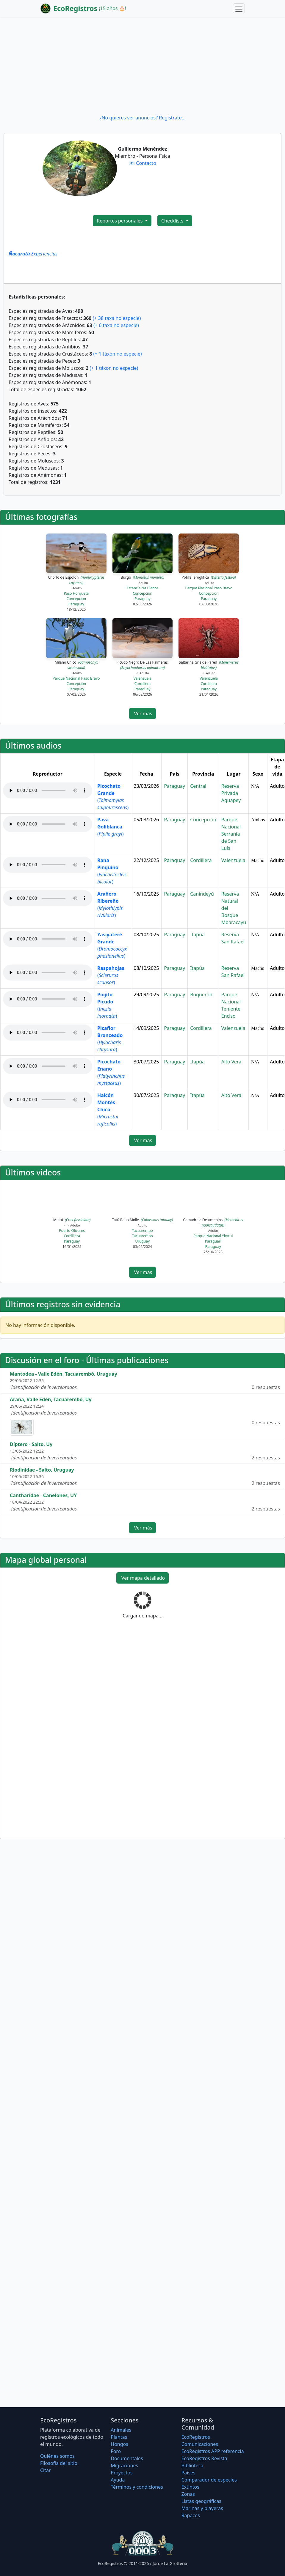  I want to click on Valenzuela, so click(143, 678).